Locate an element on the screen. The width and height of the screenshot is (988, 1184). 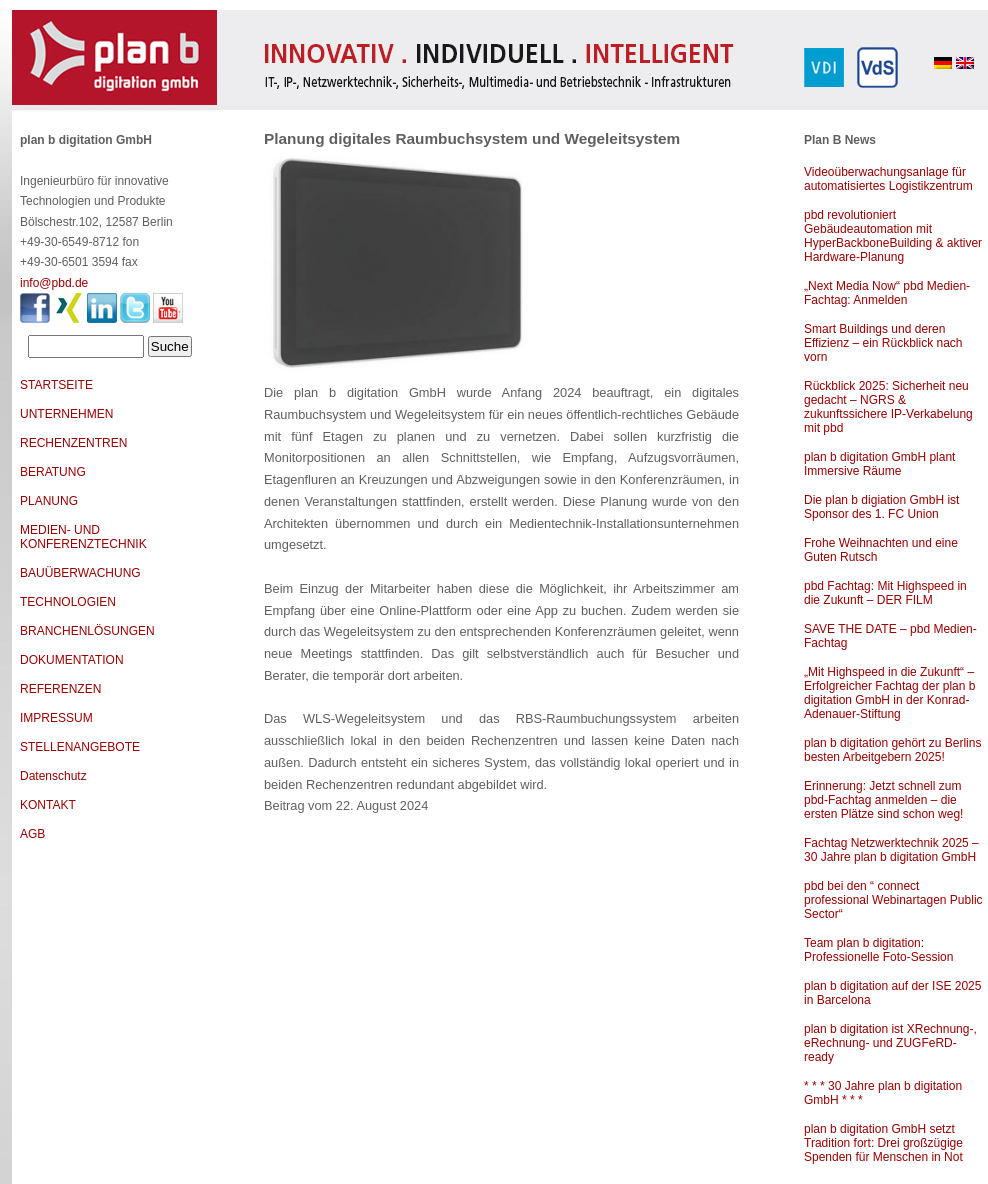
UNTERNEHMEN is located at coordinates (66, 414).